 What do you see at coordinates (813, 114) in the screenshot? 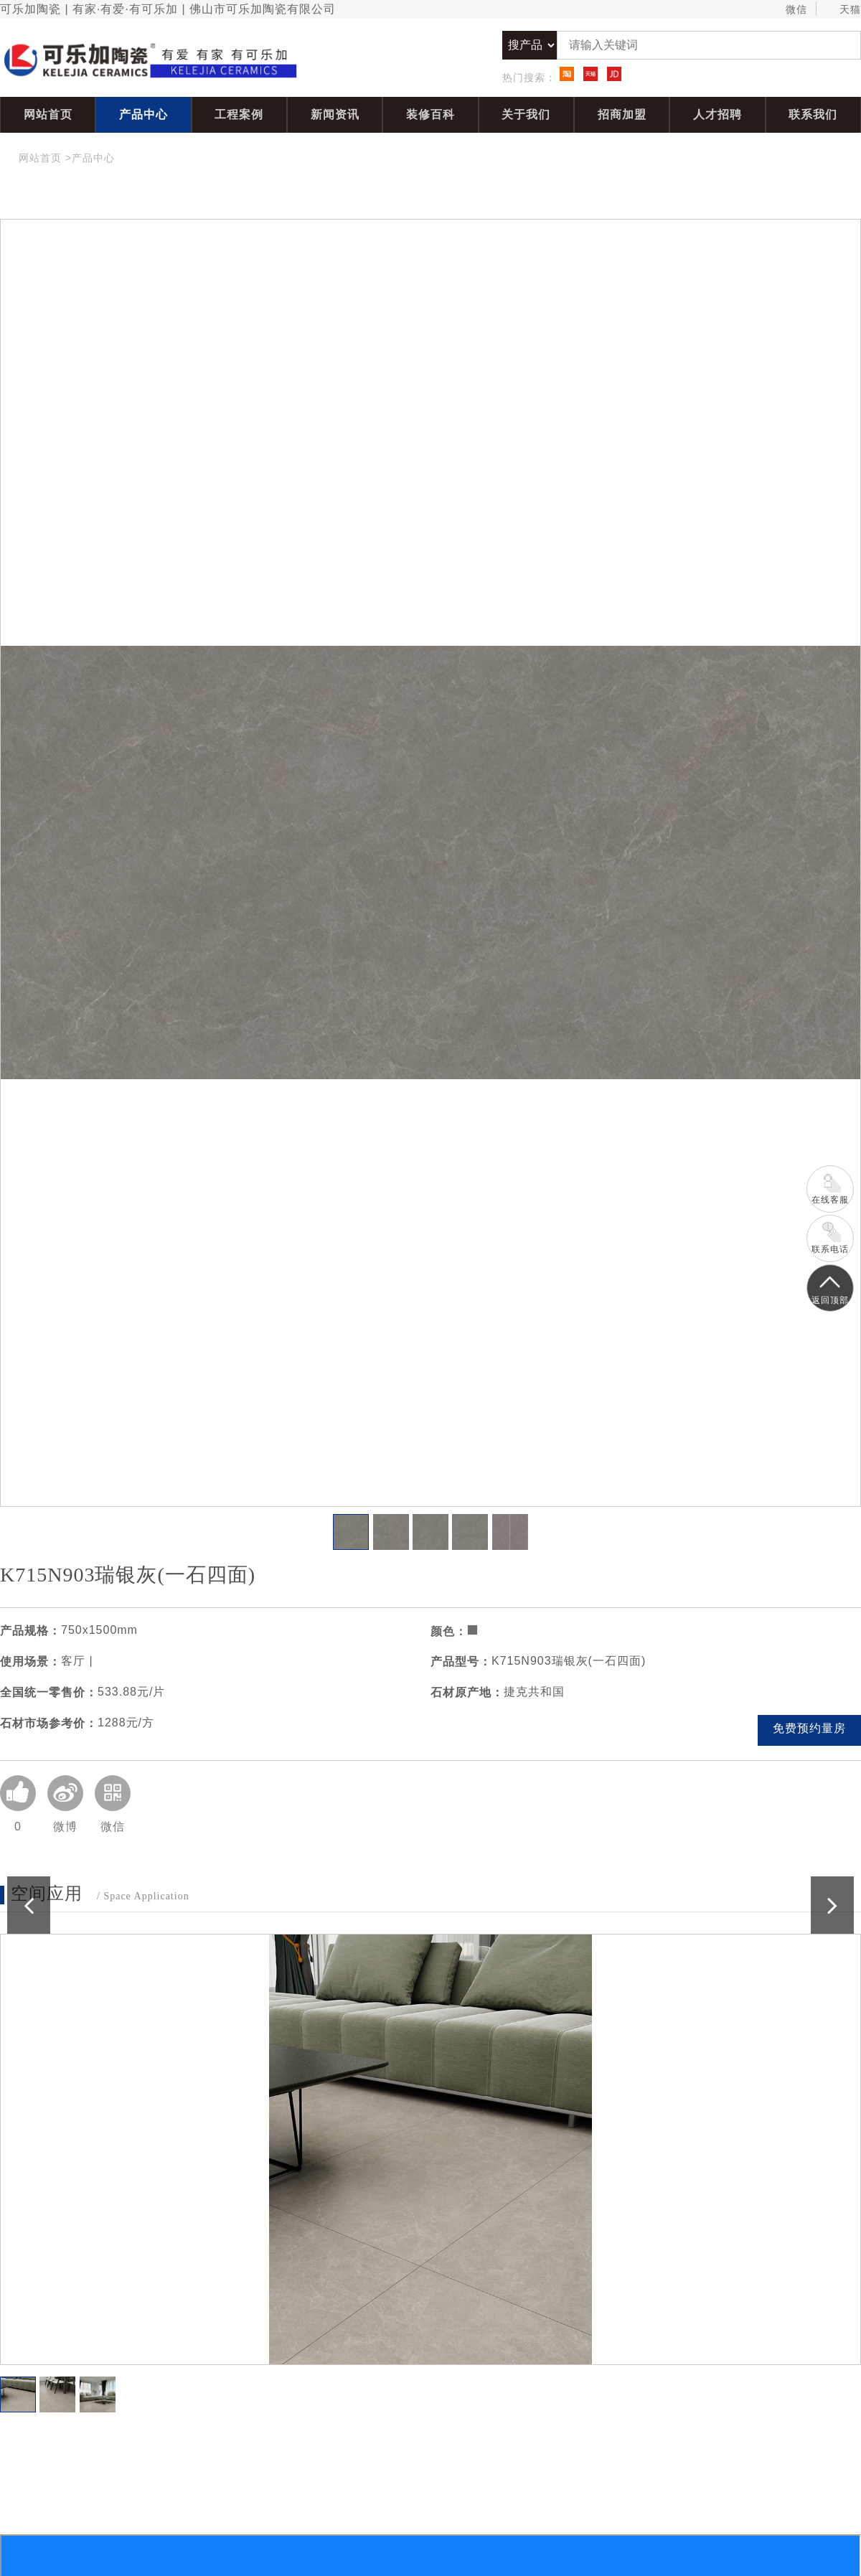
I see `联系我们` at bounding box center [813, 114].